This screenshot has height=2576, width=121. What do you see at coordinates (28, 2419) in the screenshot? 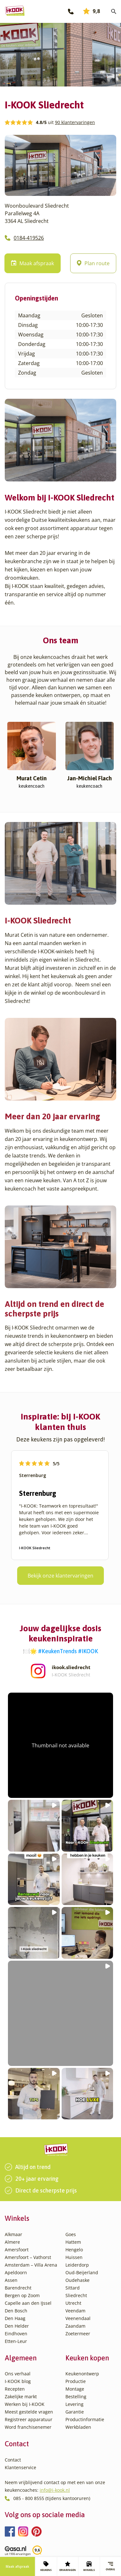
I see `Registreer apparatuur` at bounding box center [28, 2419].